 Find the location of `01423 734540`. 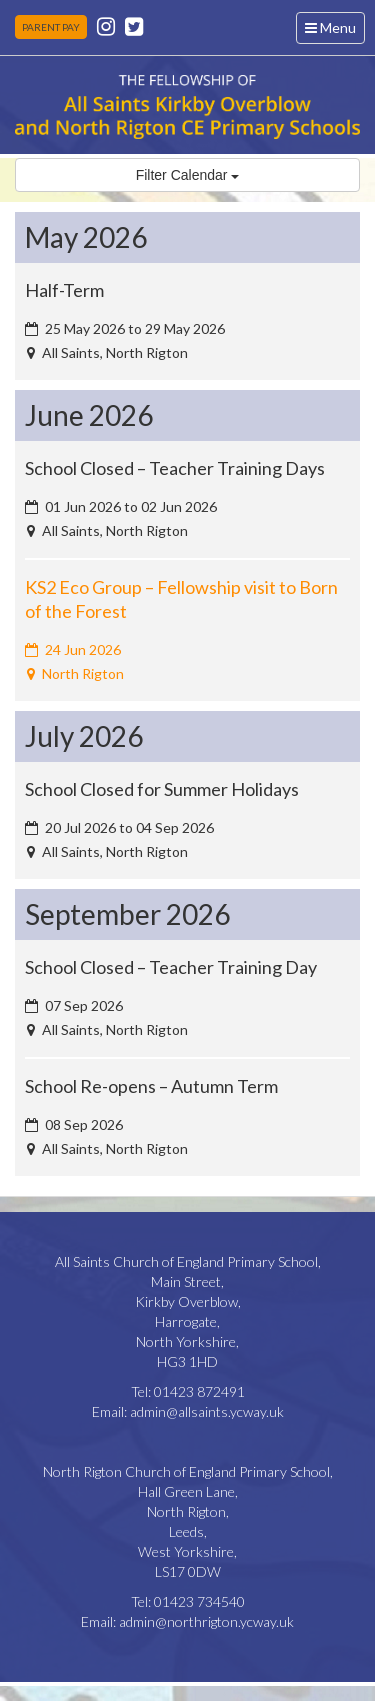

01423 734540 is located at coordinates (199, 1601).